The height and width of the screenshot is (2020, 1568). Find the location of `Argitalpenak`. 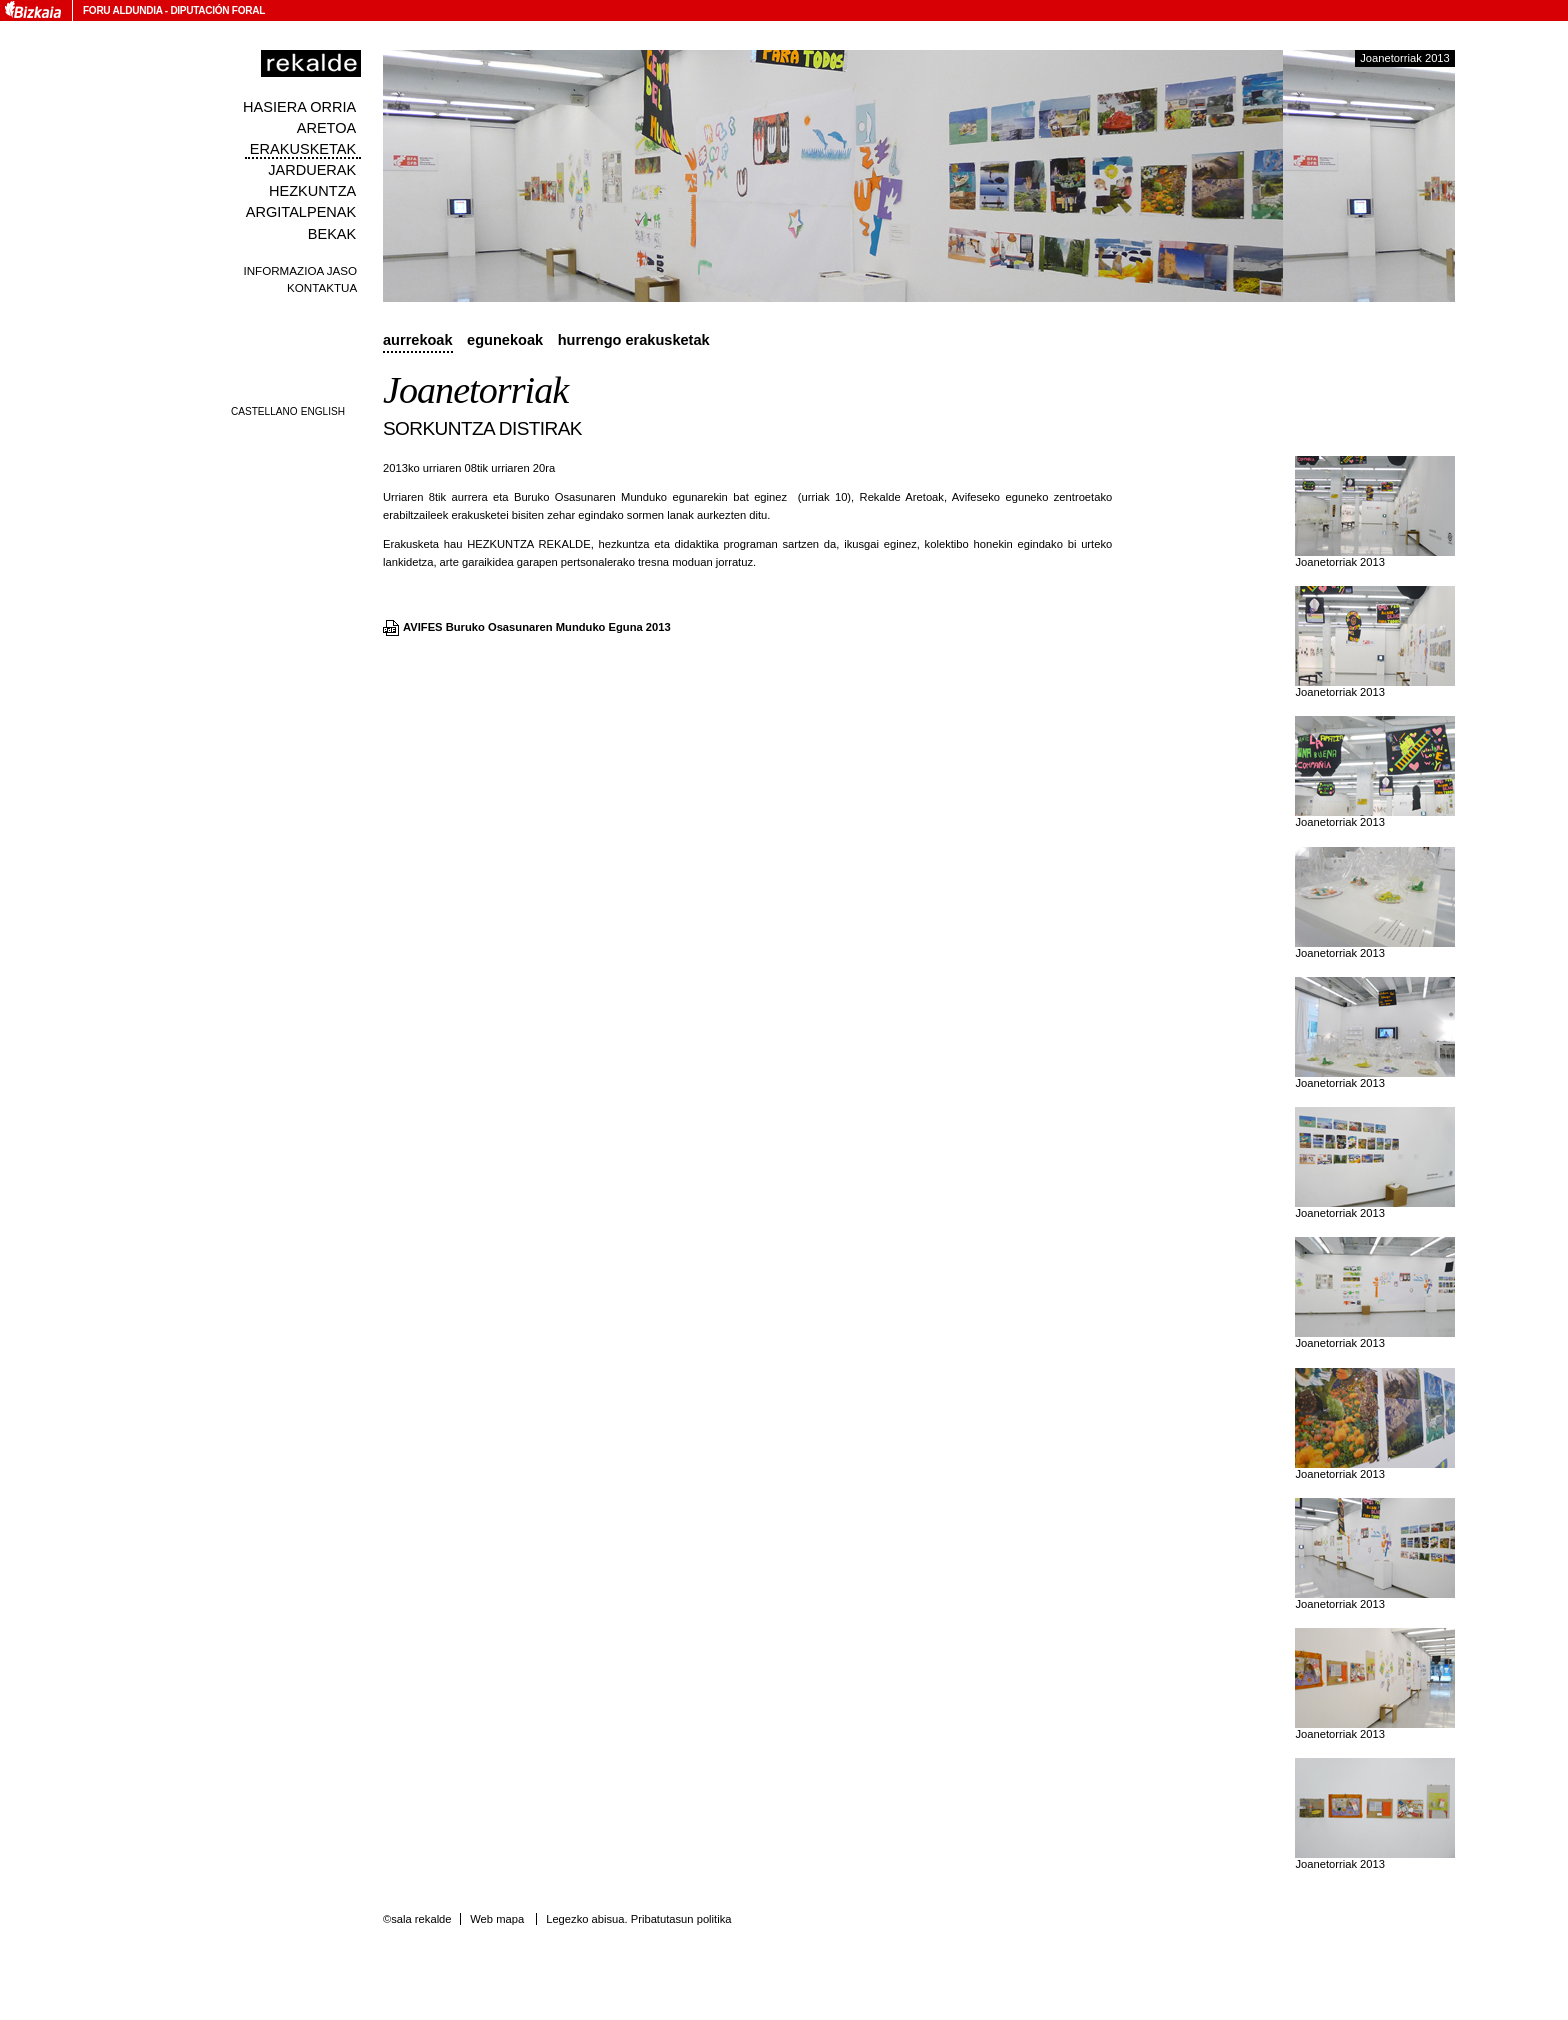

Argitalpenak is located at coordinates (301, 212).